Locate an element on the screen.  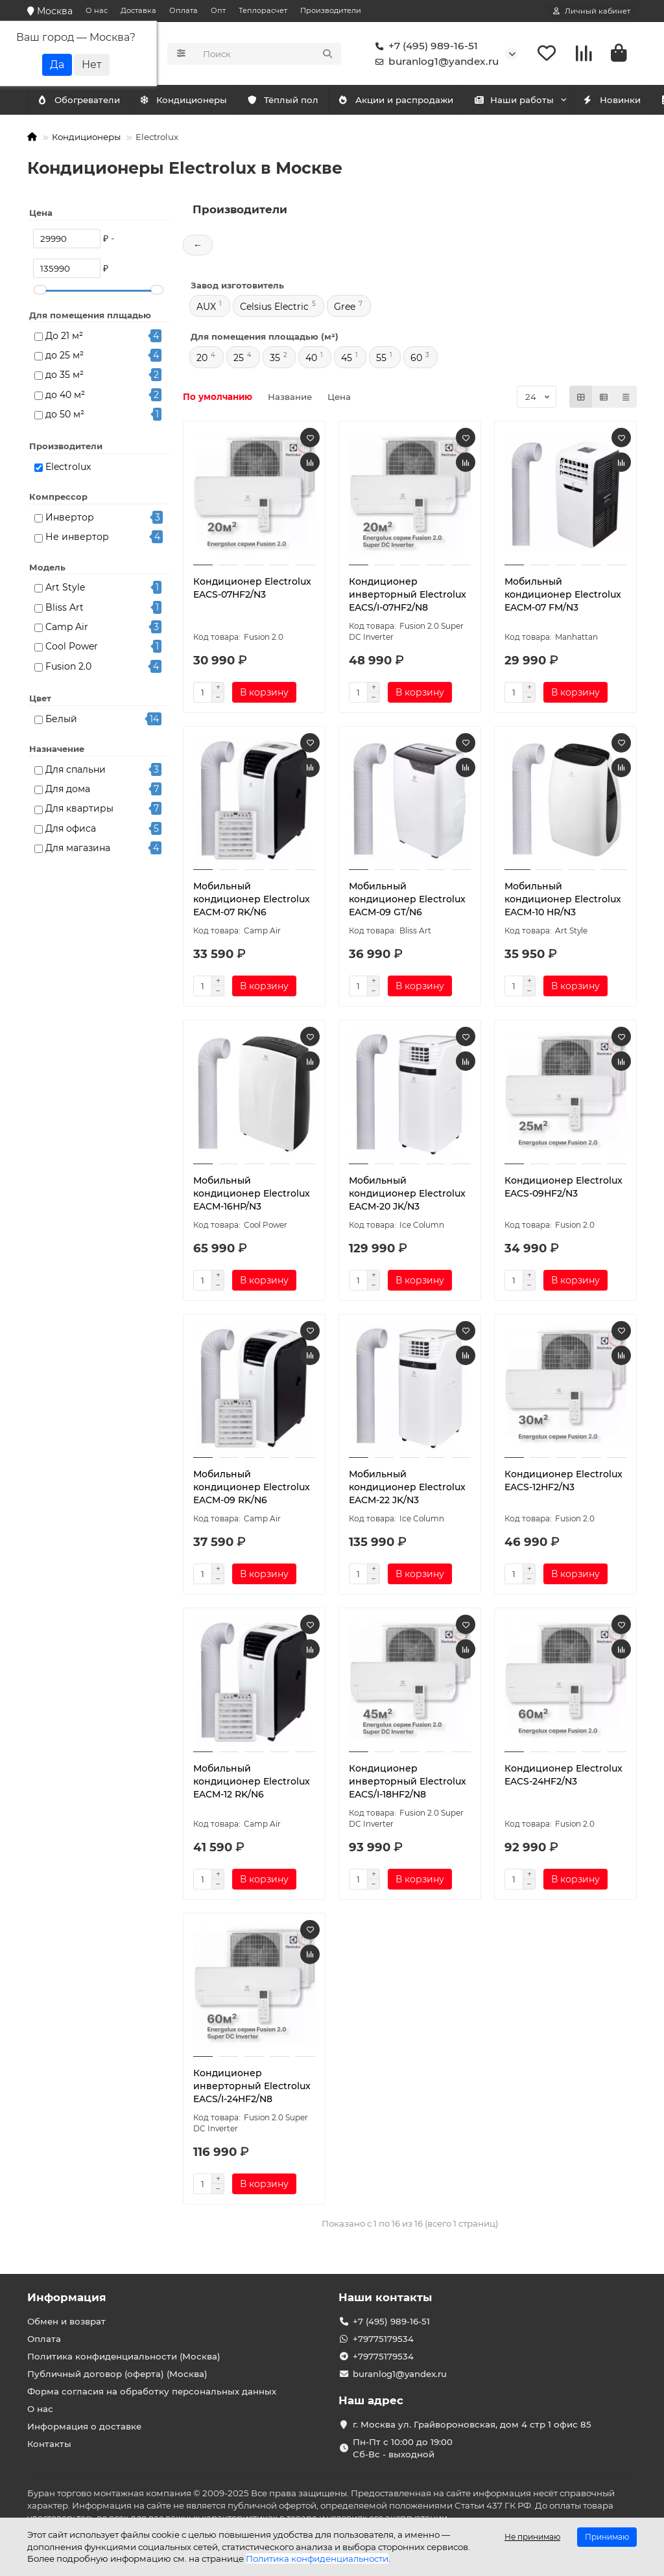
buranlog1@yandex.ru is located at coordinates (434, 62).